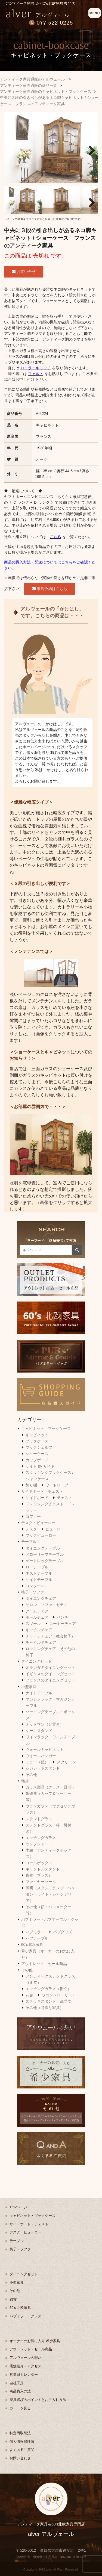 The width and height of the screenshot is (102, 2576). What do you see at coordinates (20, 2391) in the screenshot?
I see `商品購入方法` at bounding box center [20, 2391].